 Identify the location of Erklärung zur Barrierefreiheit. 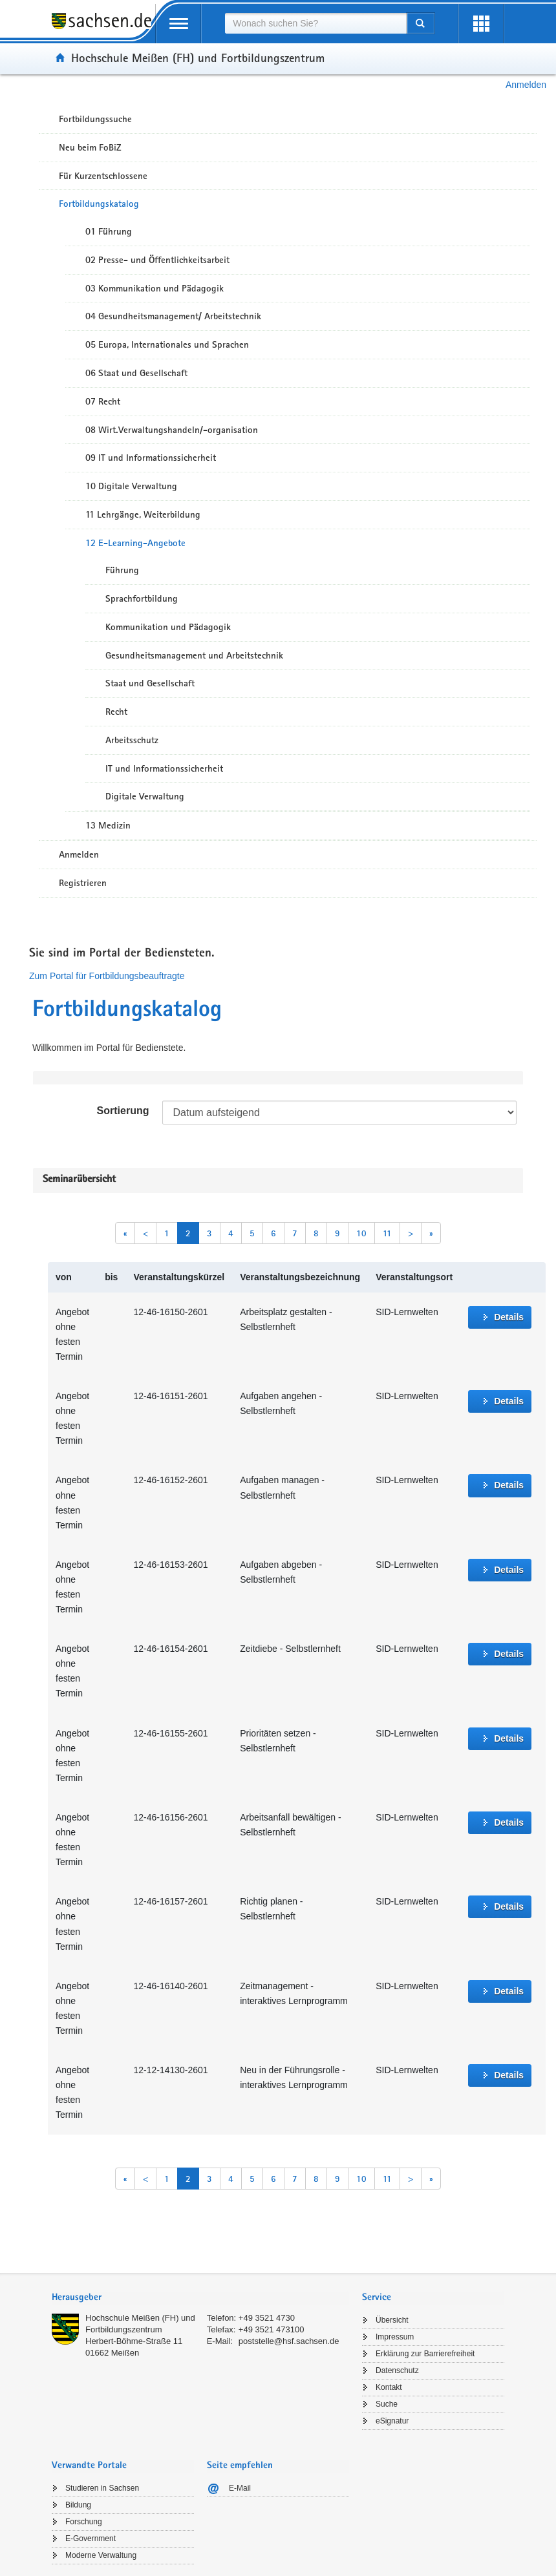
(425, 2353).